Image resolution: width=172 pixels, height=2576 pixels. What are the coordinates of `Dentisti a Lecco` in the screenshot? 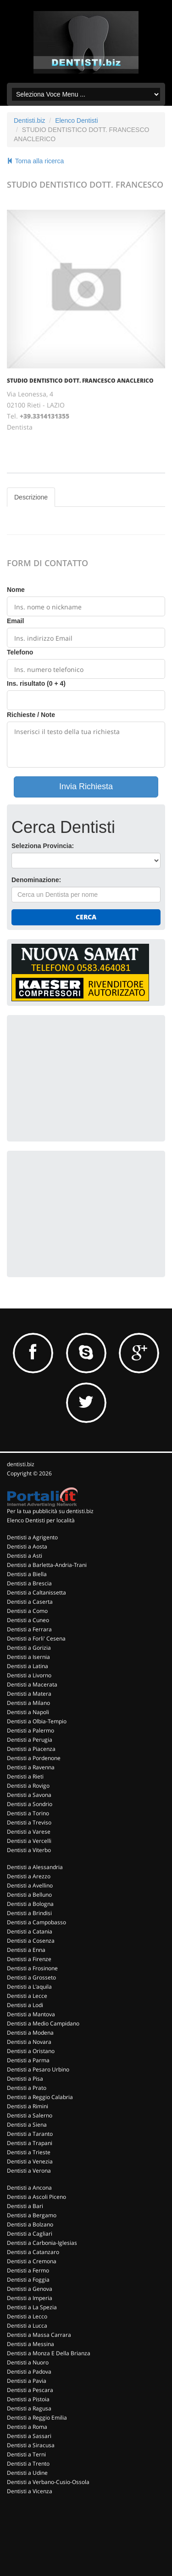 It's located at (27, 2316).